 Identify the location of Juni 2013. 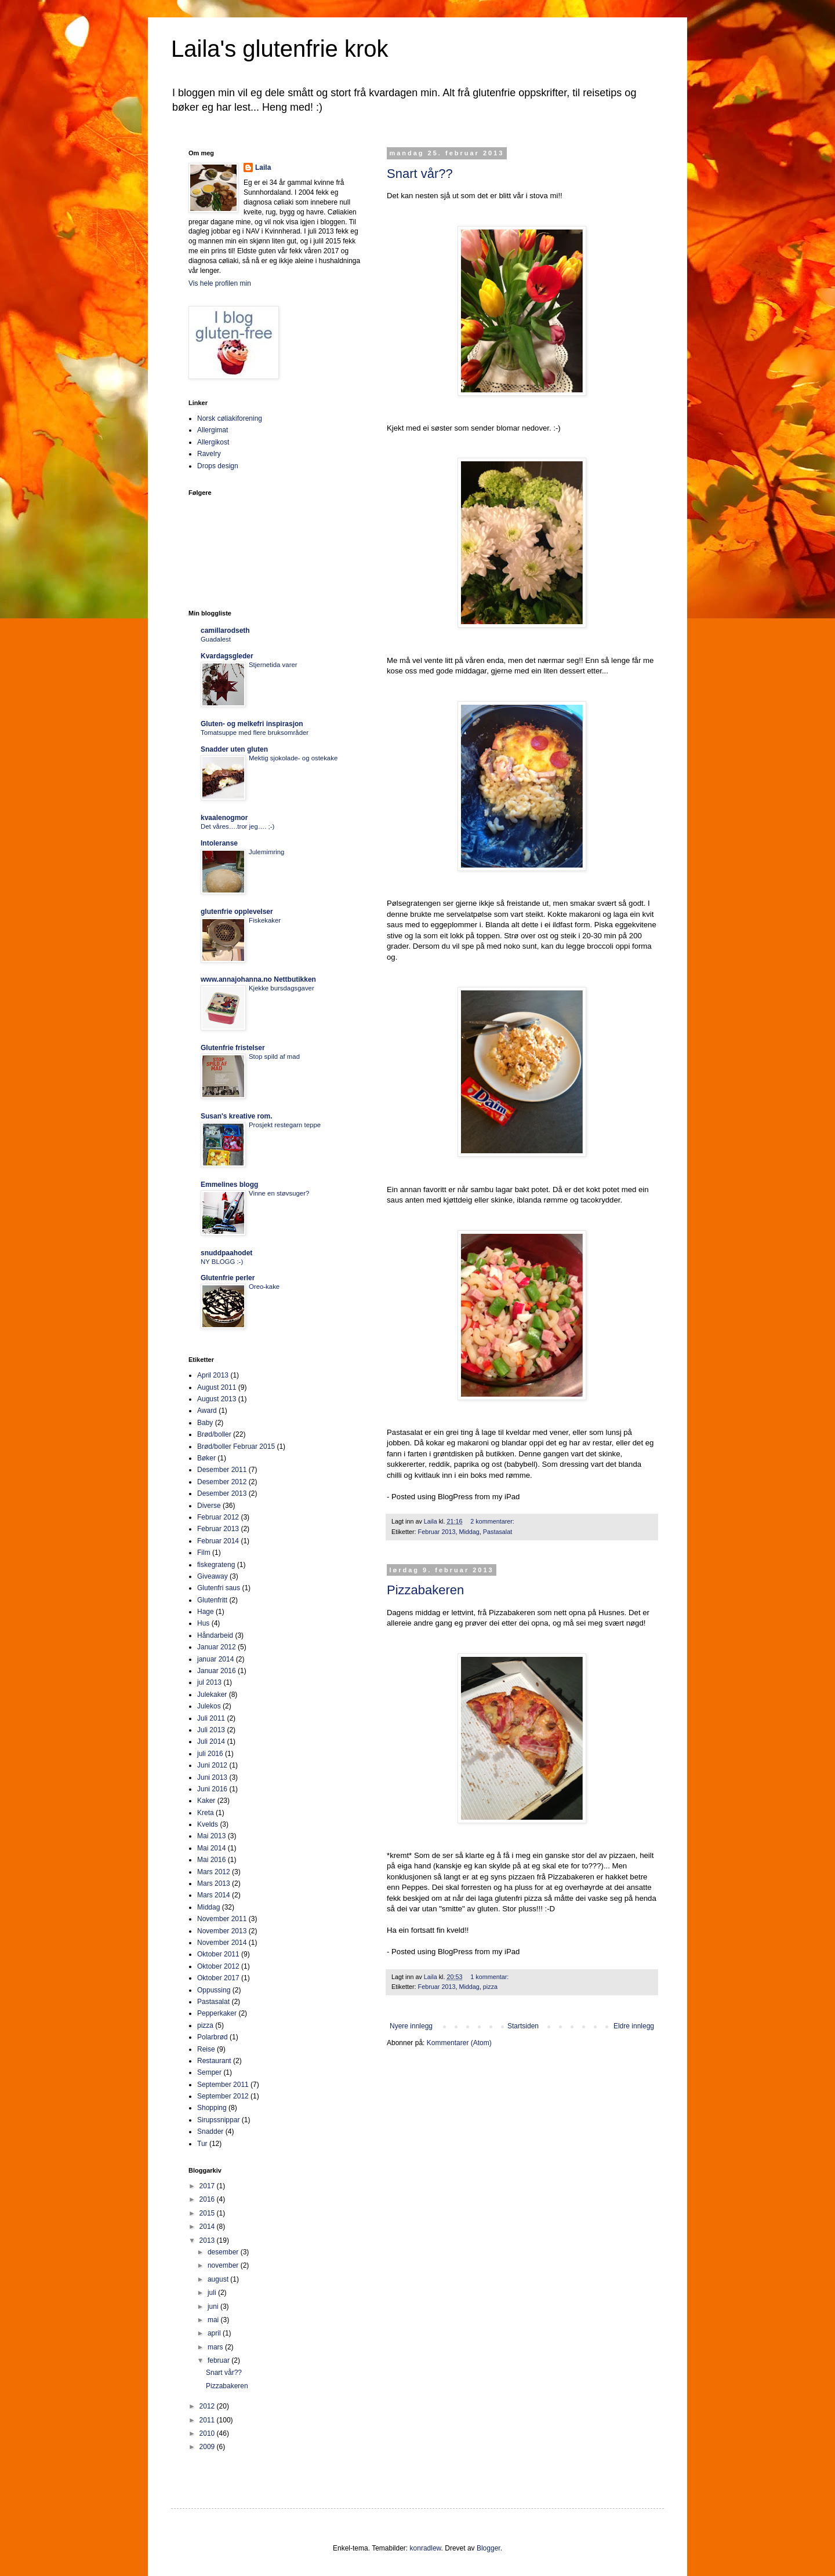
(212, 1777).